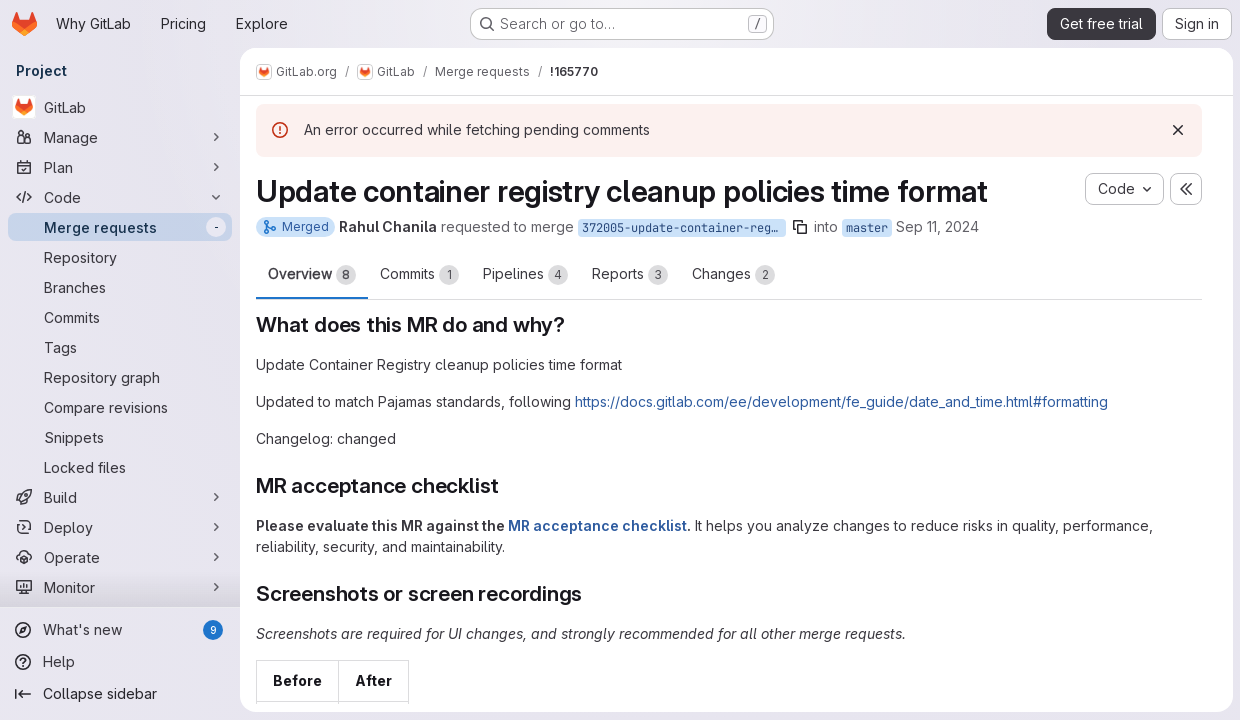 This screenshot has width=1240, height=720. I want to click on [Collapse sidebar], so click(120, 694).